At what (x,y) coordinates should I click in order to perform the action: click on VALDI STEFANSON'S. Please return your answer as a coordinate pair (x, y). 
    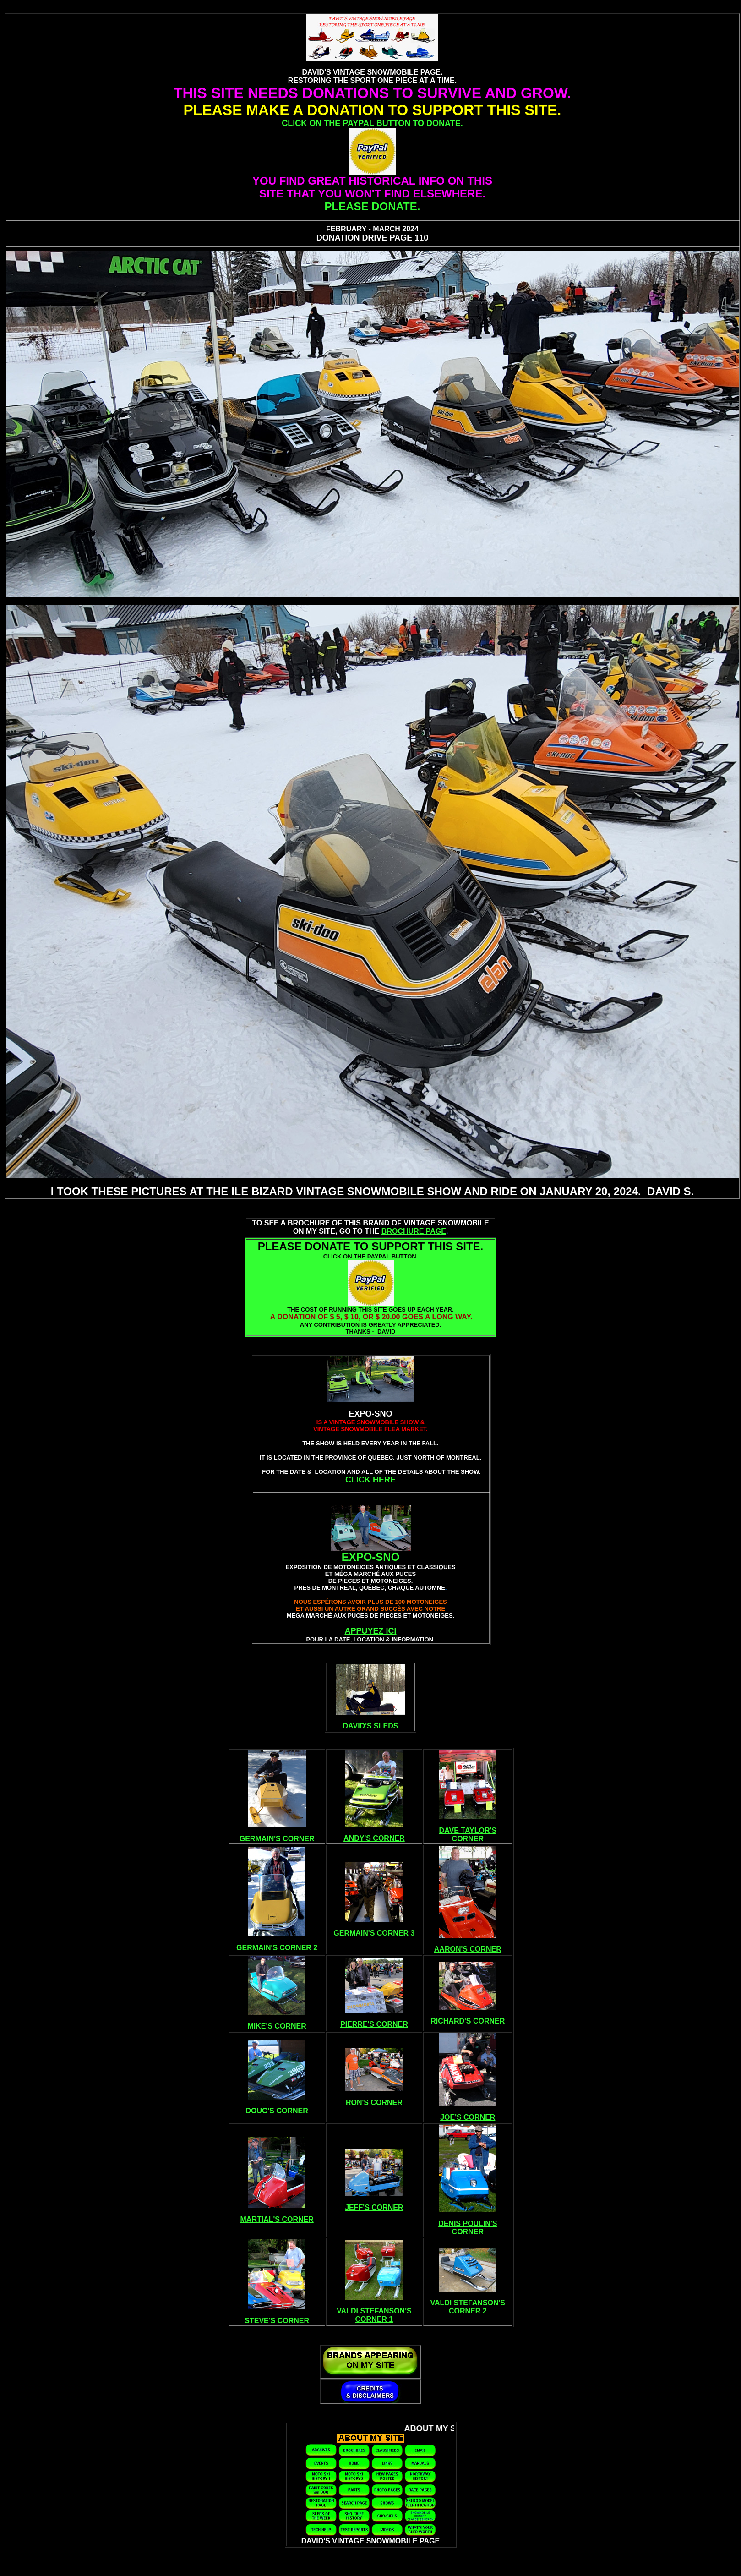
    Looking at the image, I should click on (374, 2311).